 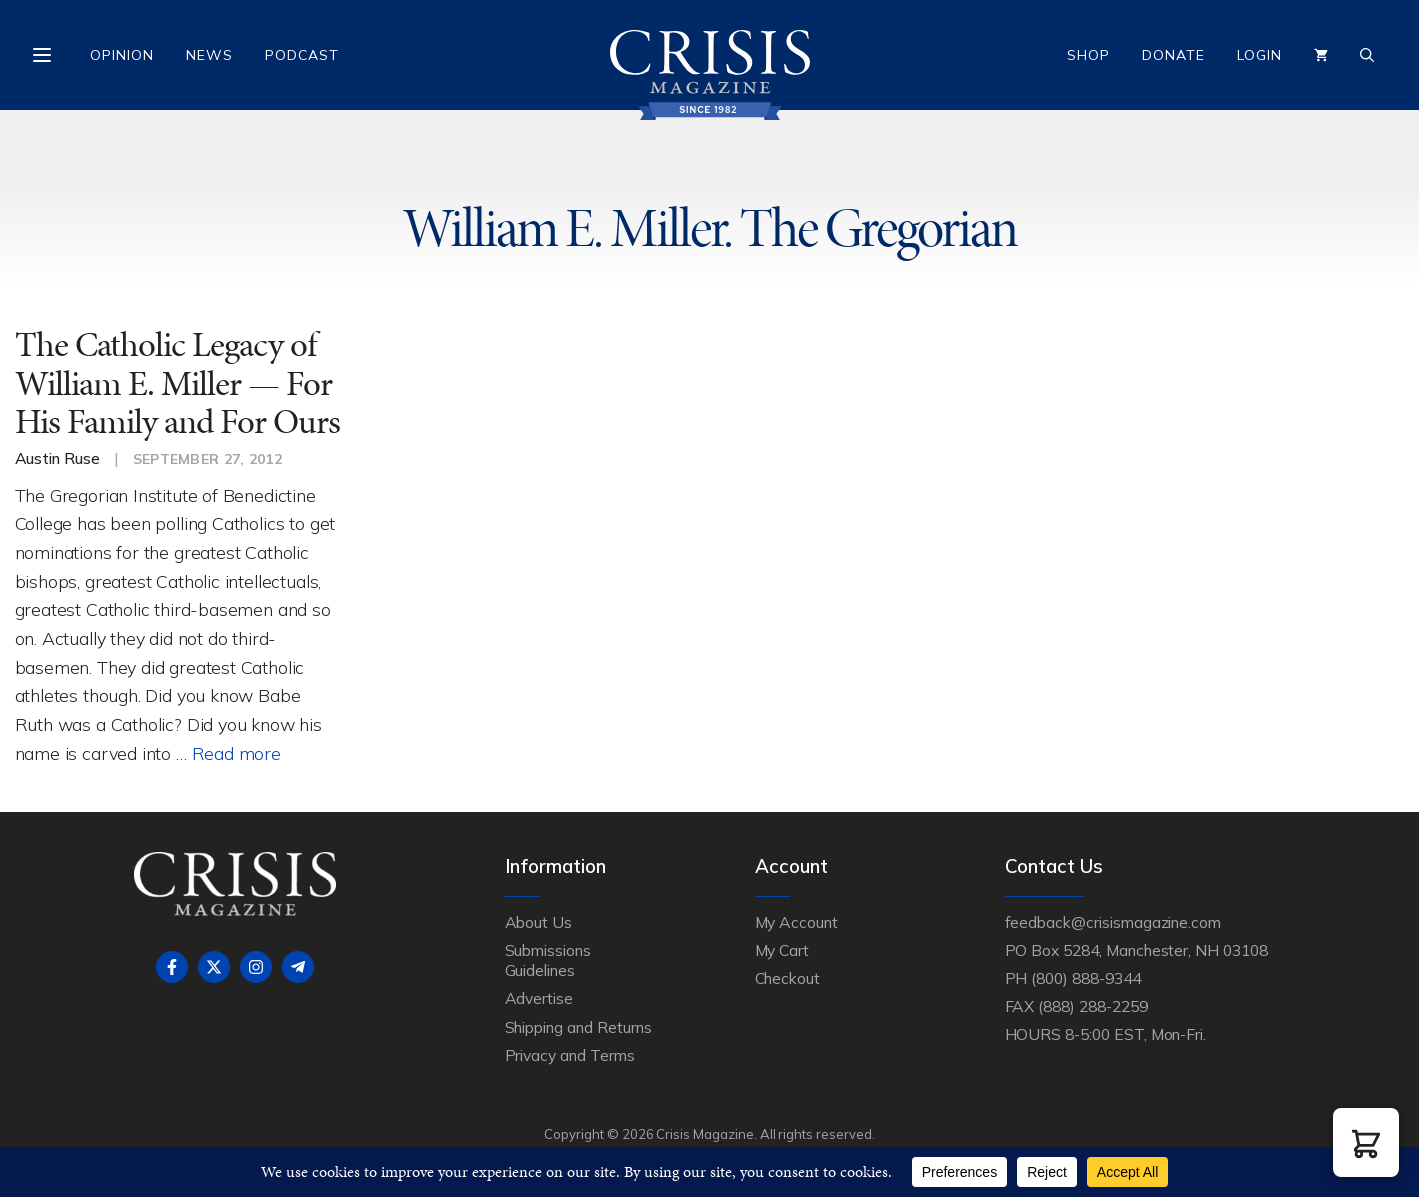 What do you see at coordinates (1367, 55) in the screenshot?
I see `[Open Search Bar]` at bounding box center [1367, 55].